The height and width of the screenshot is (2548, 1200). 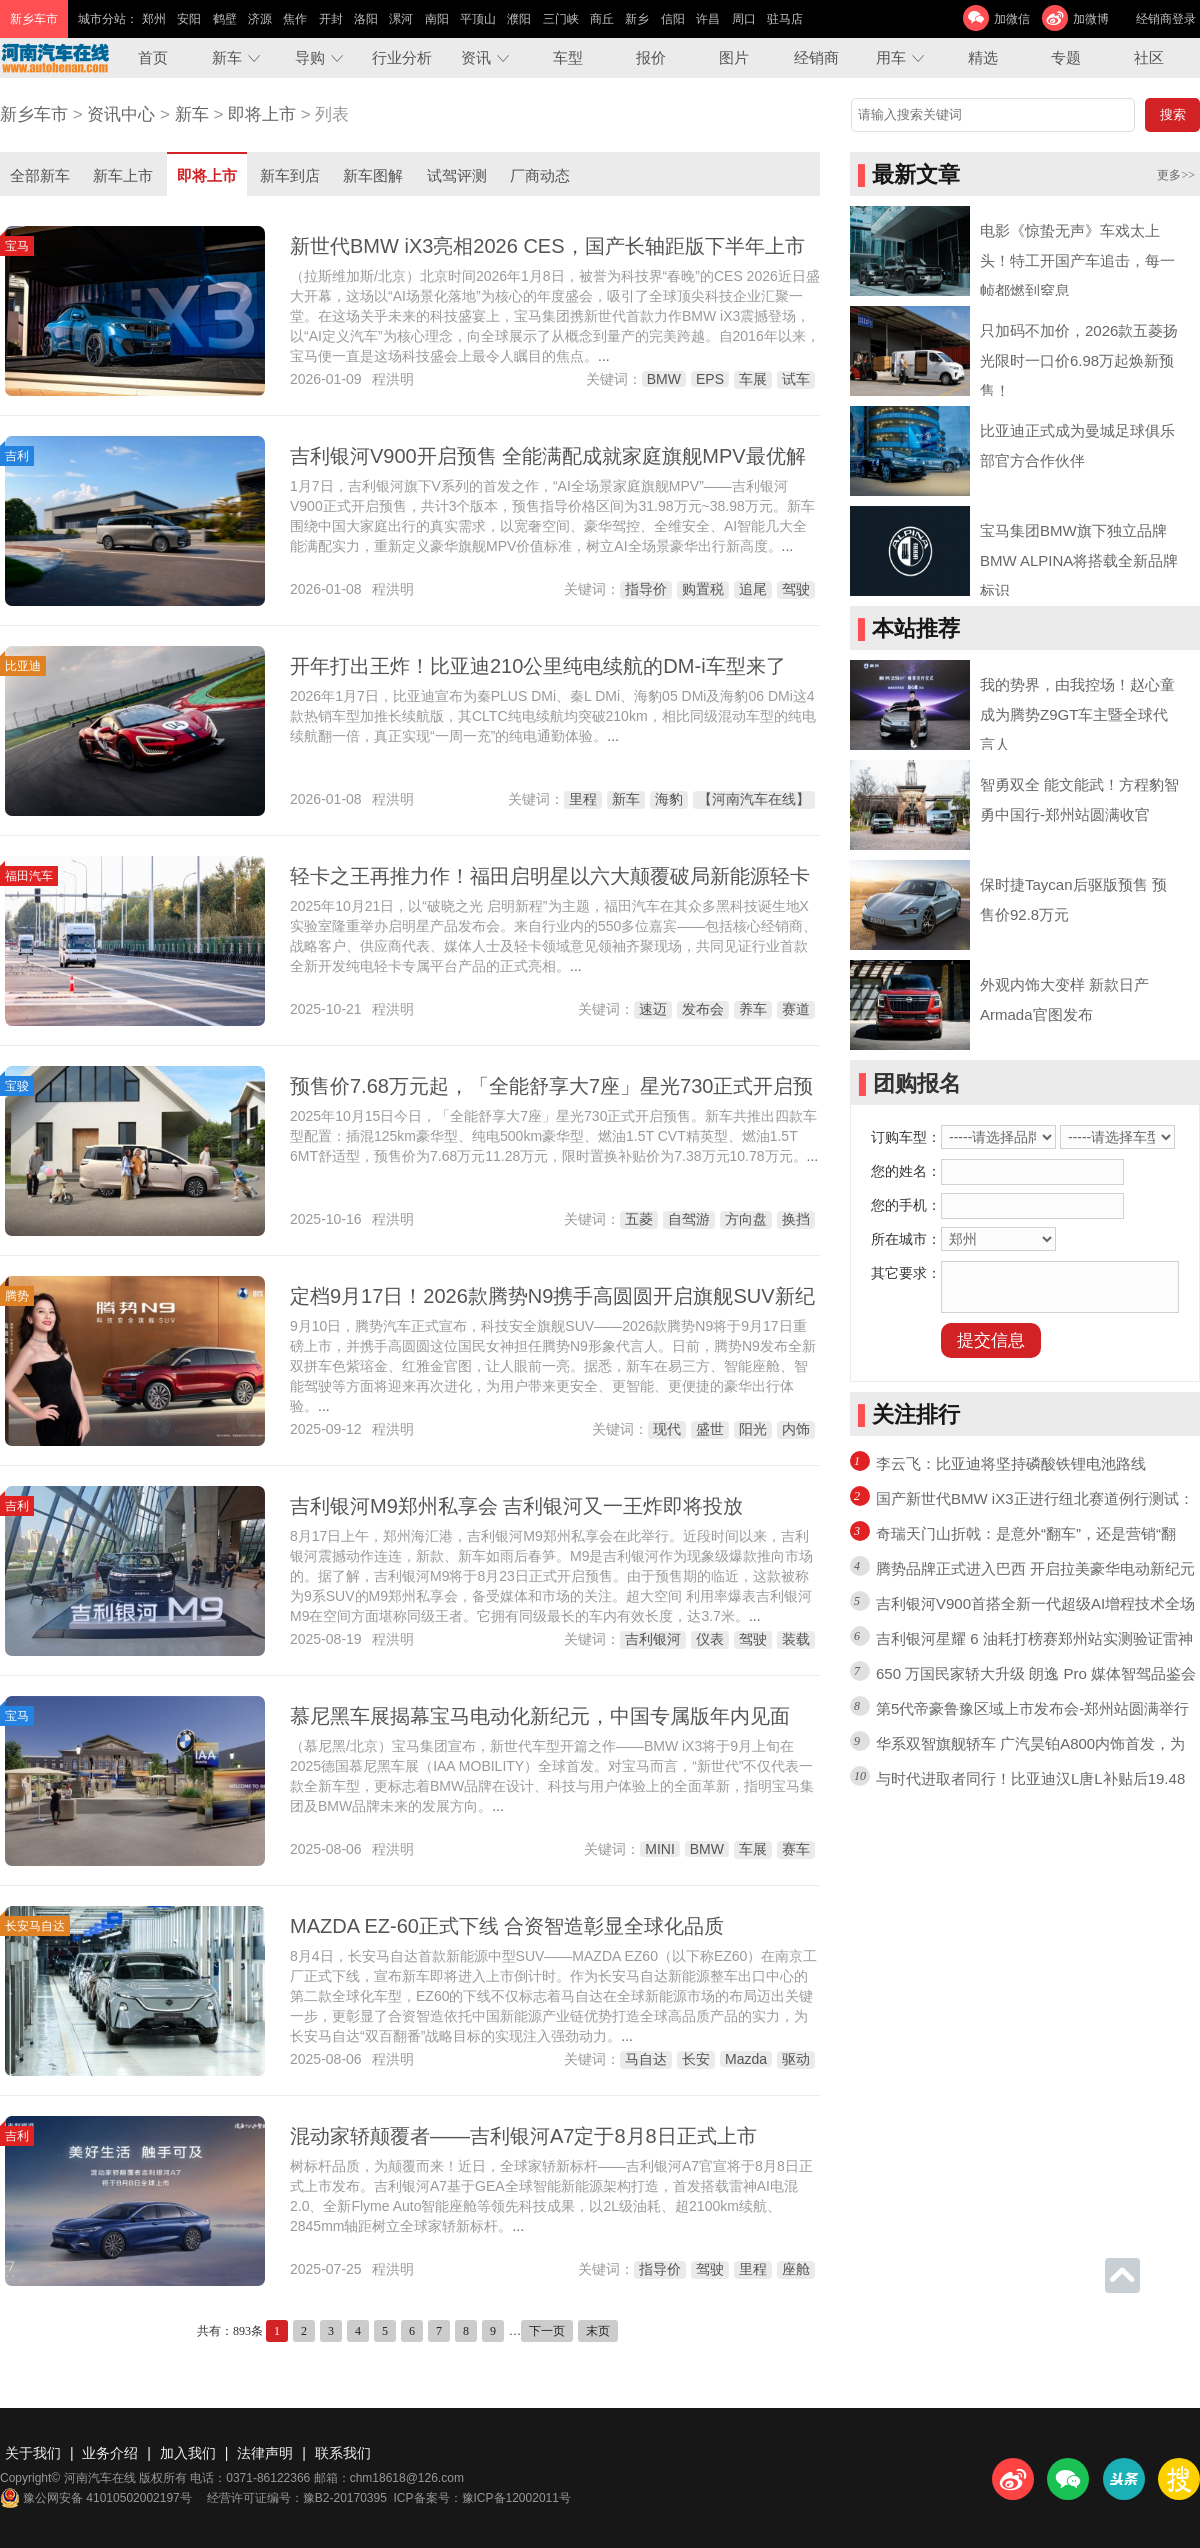 I want to click on MINI, so click(x=660, y=1849).